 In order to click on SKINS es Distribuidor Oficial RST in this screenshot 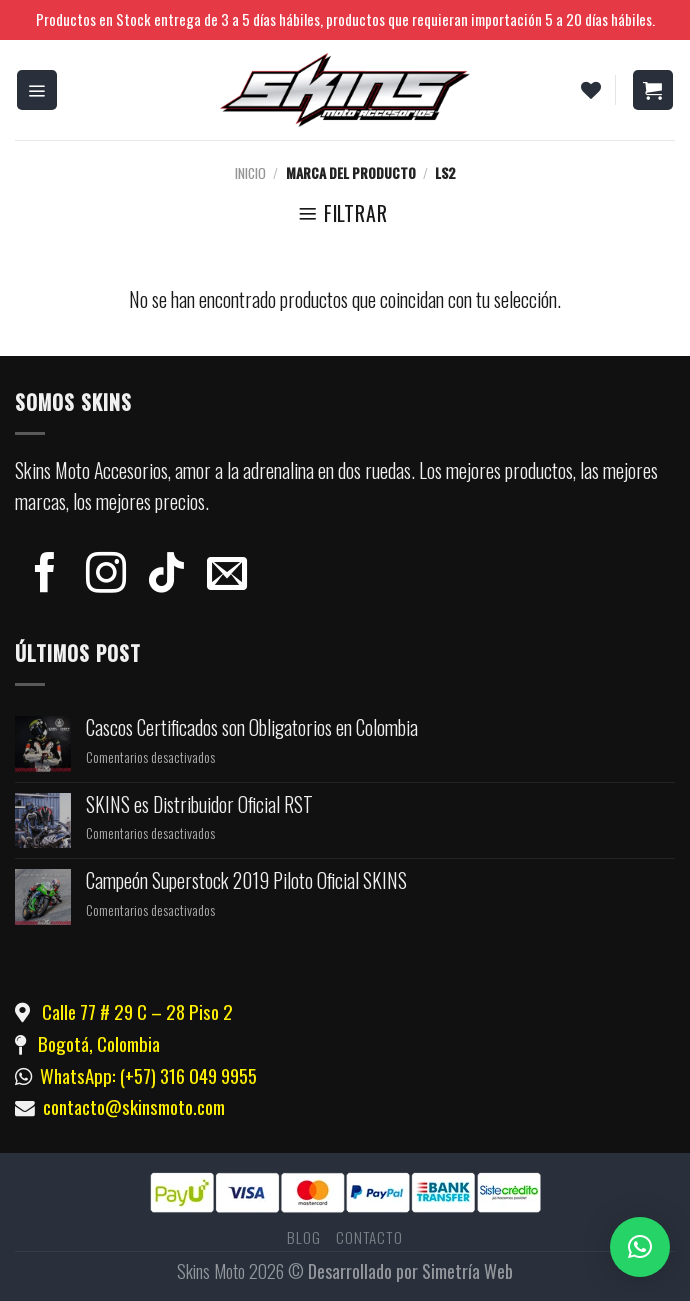, I will do `click(199, 805)`.